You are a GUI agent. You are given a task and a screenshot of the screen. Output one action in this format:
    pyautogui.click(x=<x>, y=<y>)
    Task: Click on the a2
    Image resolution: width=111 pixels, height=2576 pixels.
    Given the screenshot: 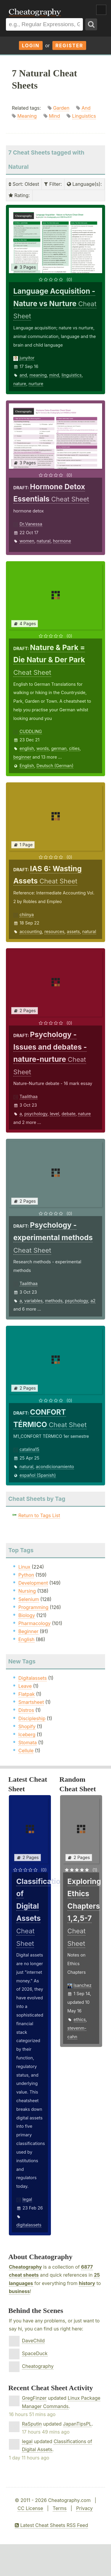 What is the action you would take?
    pyautogui.click(x=93, y=1300)
    